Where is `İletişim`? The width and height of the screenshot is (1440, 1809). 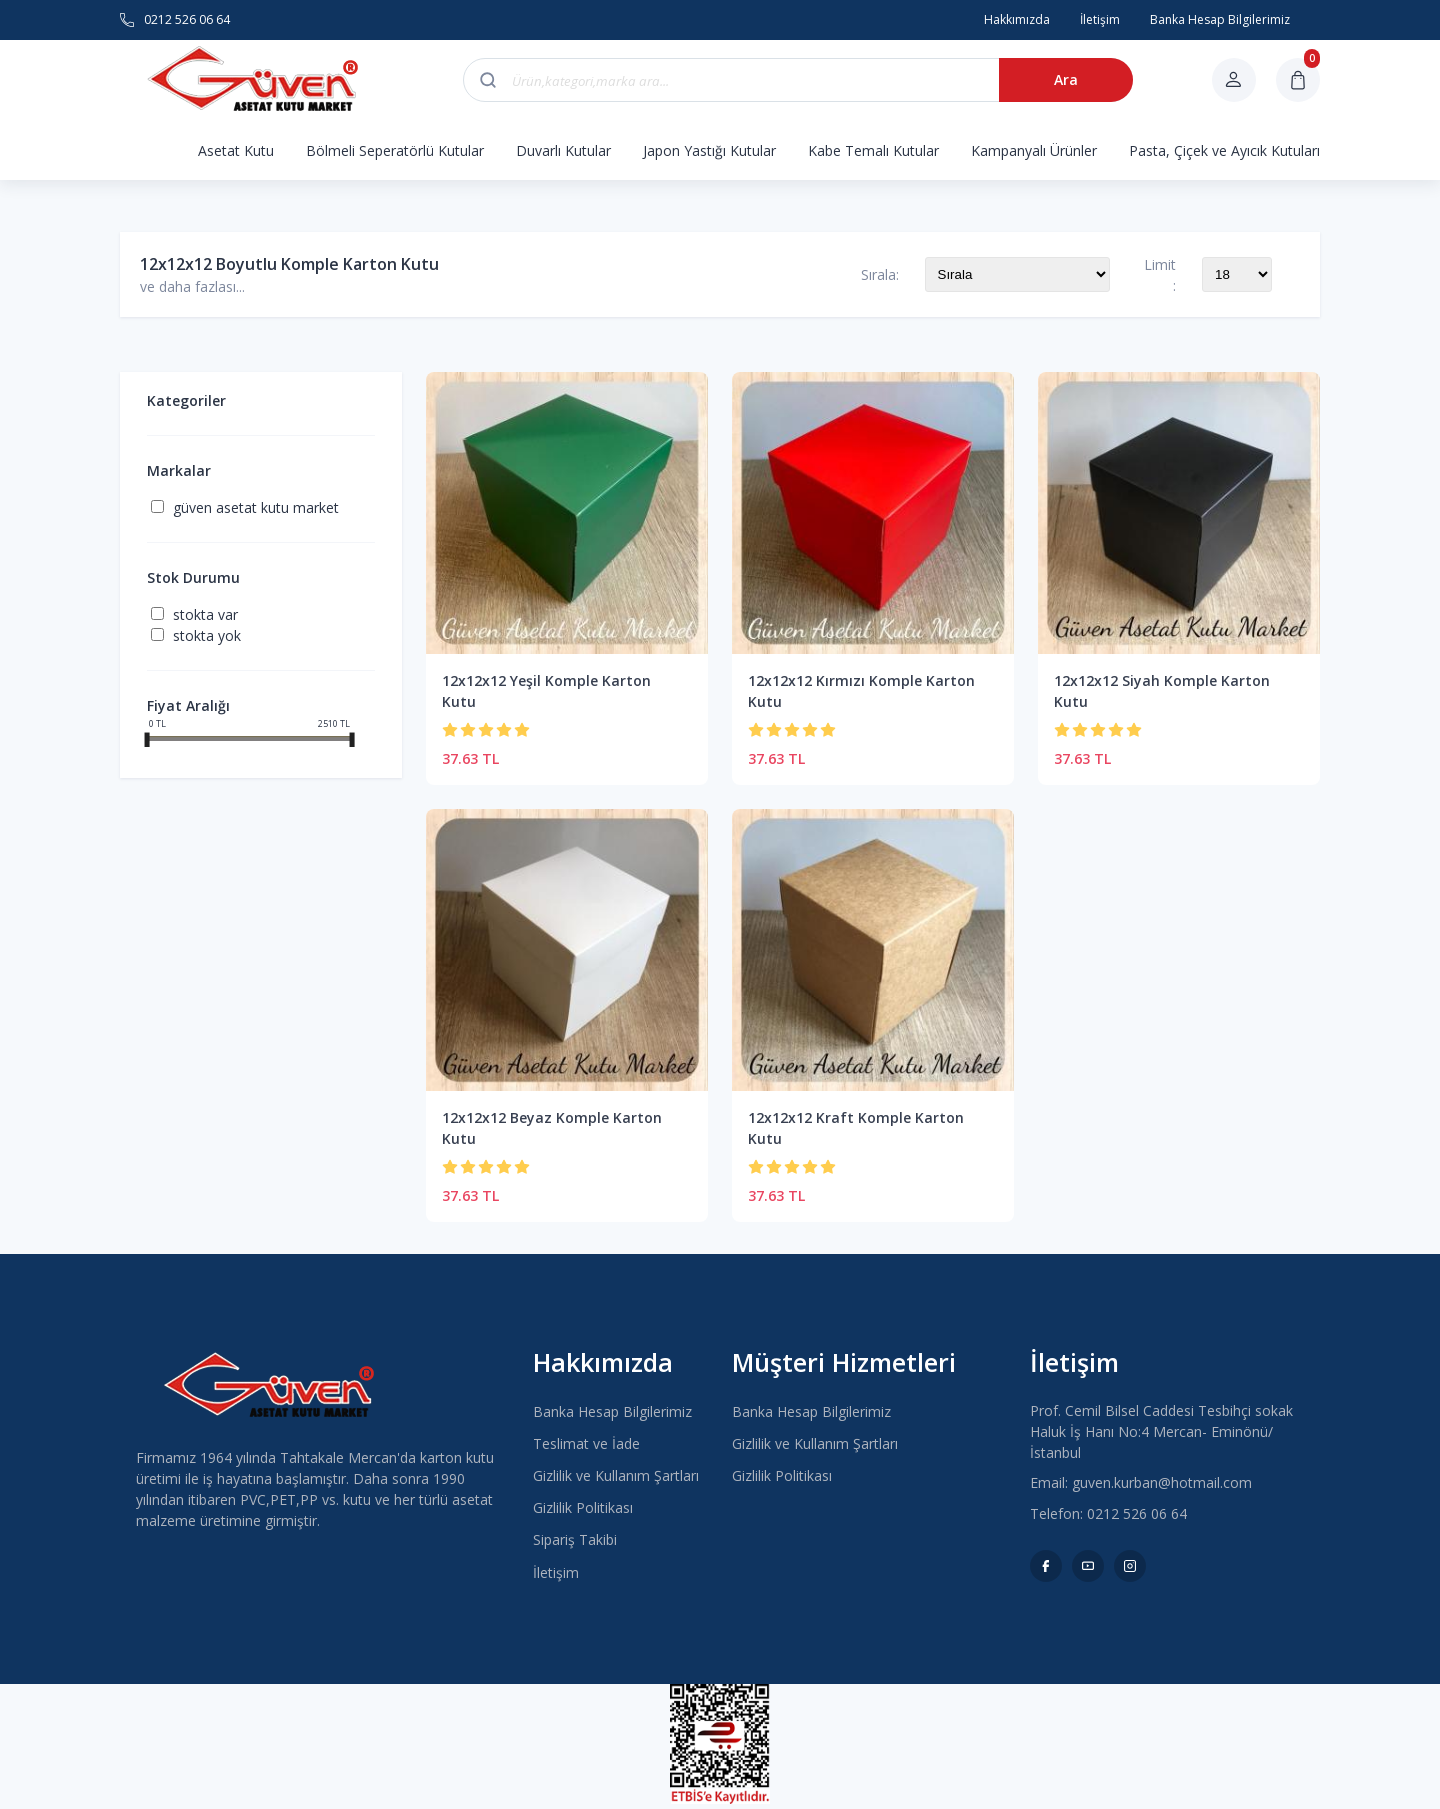
İletişim is located at coordinates (556, 1572).